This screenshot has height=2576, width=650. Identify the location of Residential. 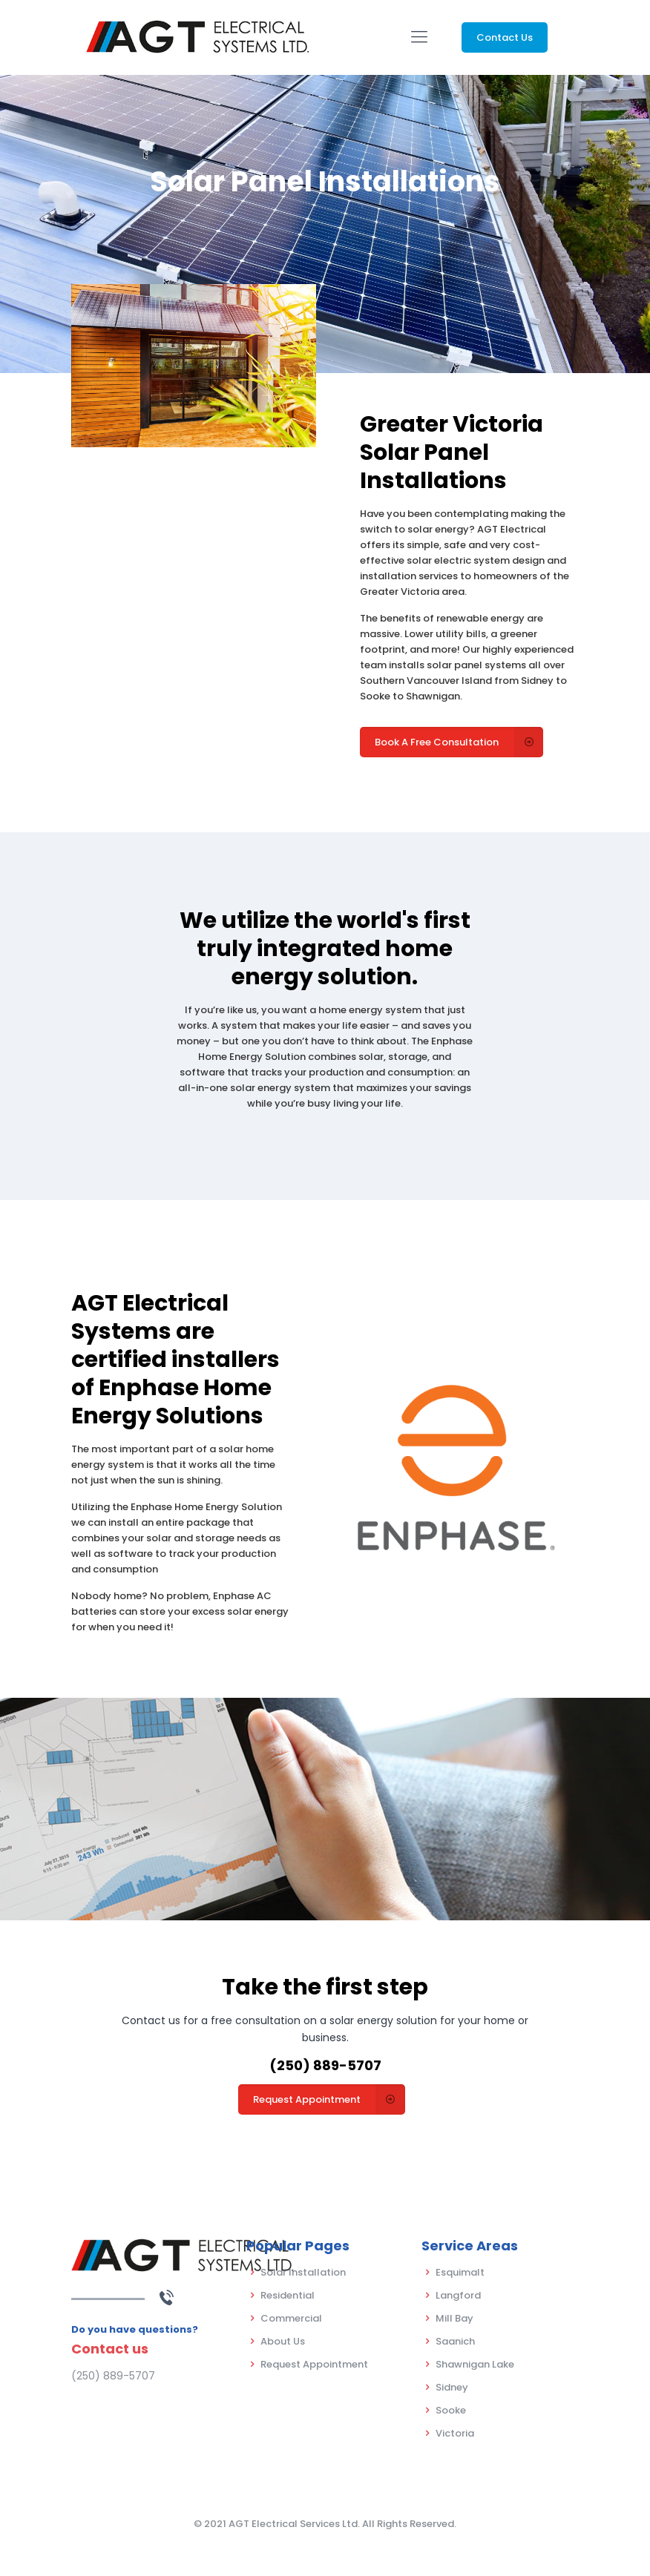
(287, 2295).